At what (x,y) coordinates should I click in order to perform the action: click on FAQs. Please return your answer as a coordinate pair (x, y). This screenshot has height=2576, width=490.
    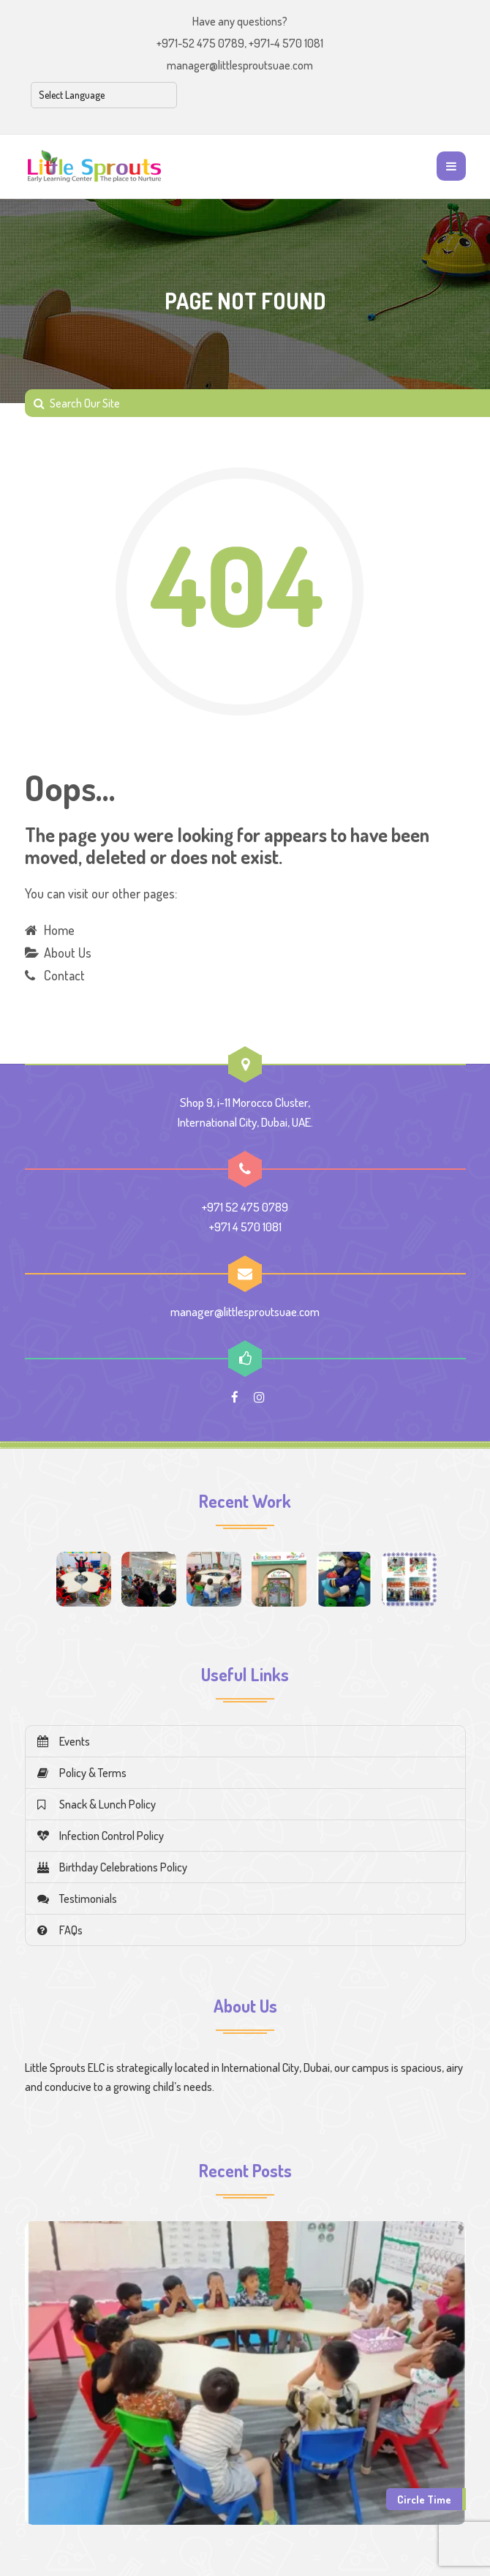
    Looking at the image, I should click on (60, 1930).